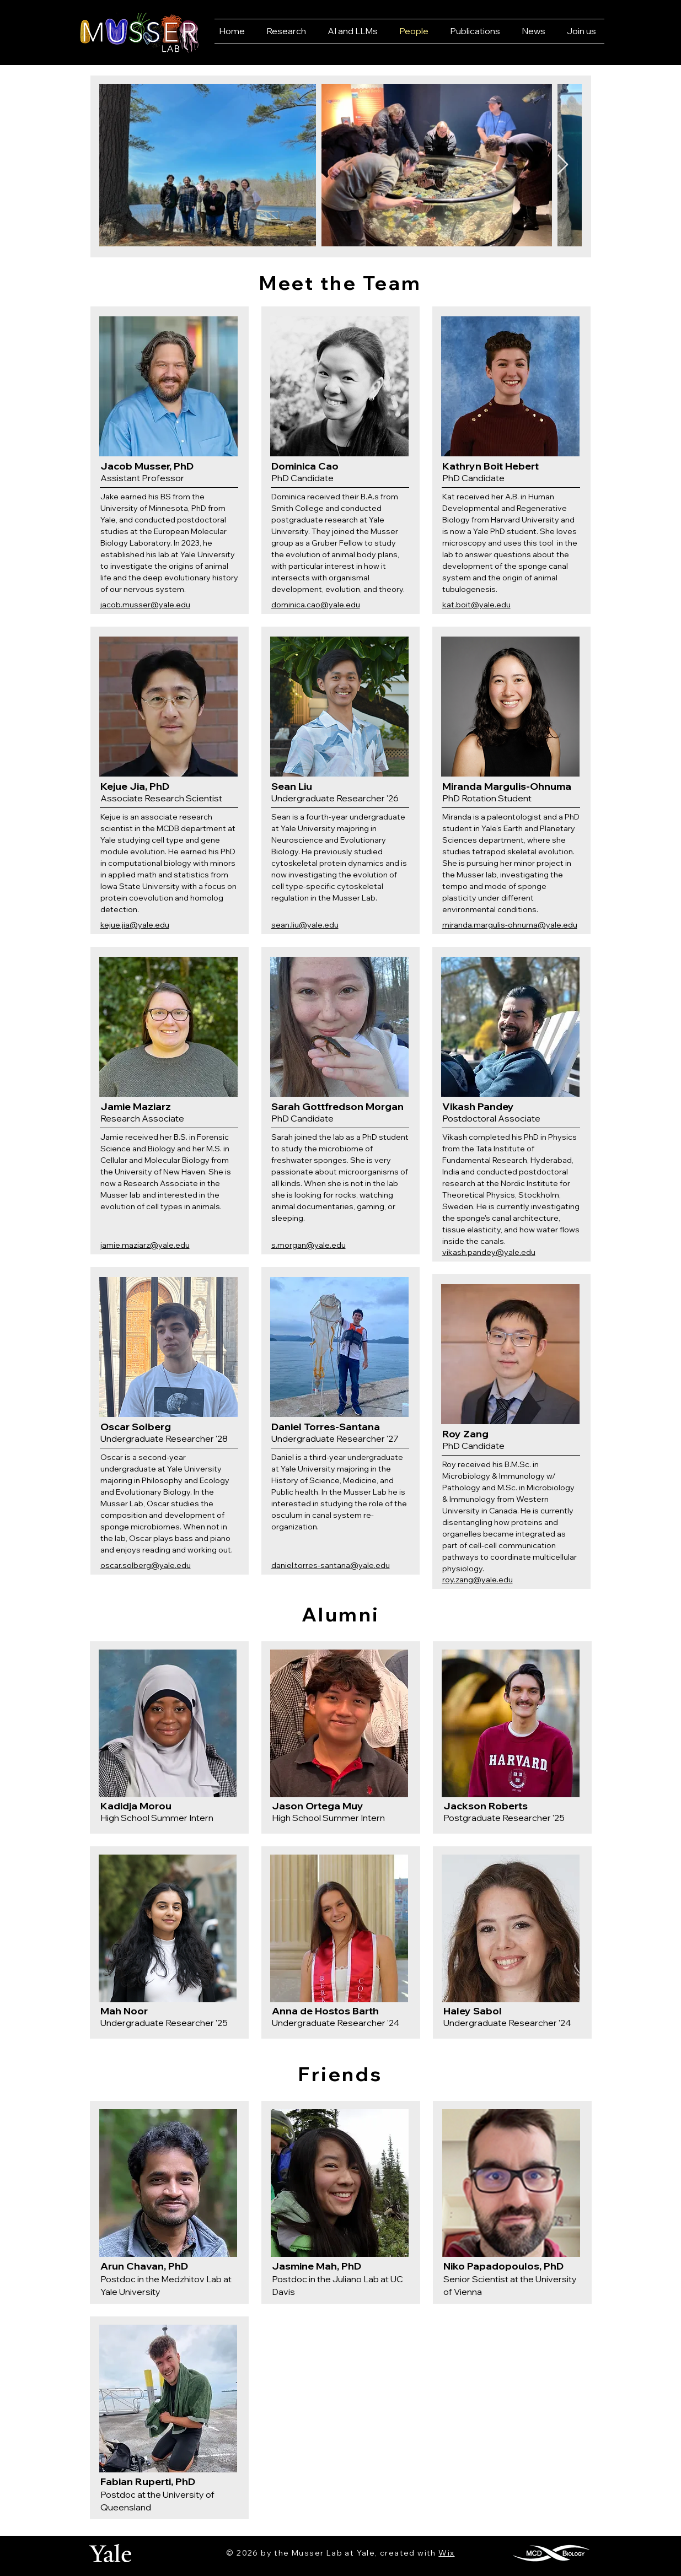 The height and width of the screenshot is (2576, 681). What do you see at coordinates (145, 1565) in the screenshot?
I see `oscar.solberg@yale.edu` at bounding box center [145, 1565].